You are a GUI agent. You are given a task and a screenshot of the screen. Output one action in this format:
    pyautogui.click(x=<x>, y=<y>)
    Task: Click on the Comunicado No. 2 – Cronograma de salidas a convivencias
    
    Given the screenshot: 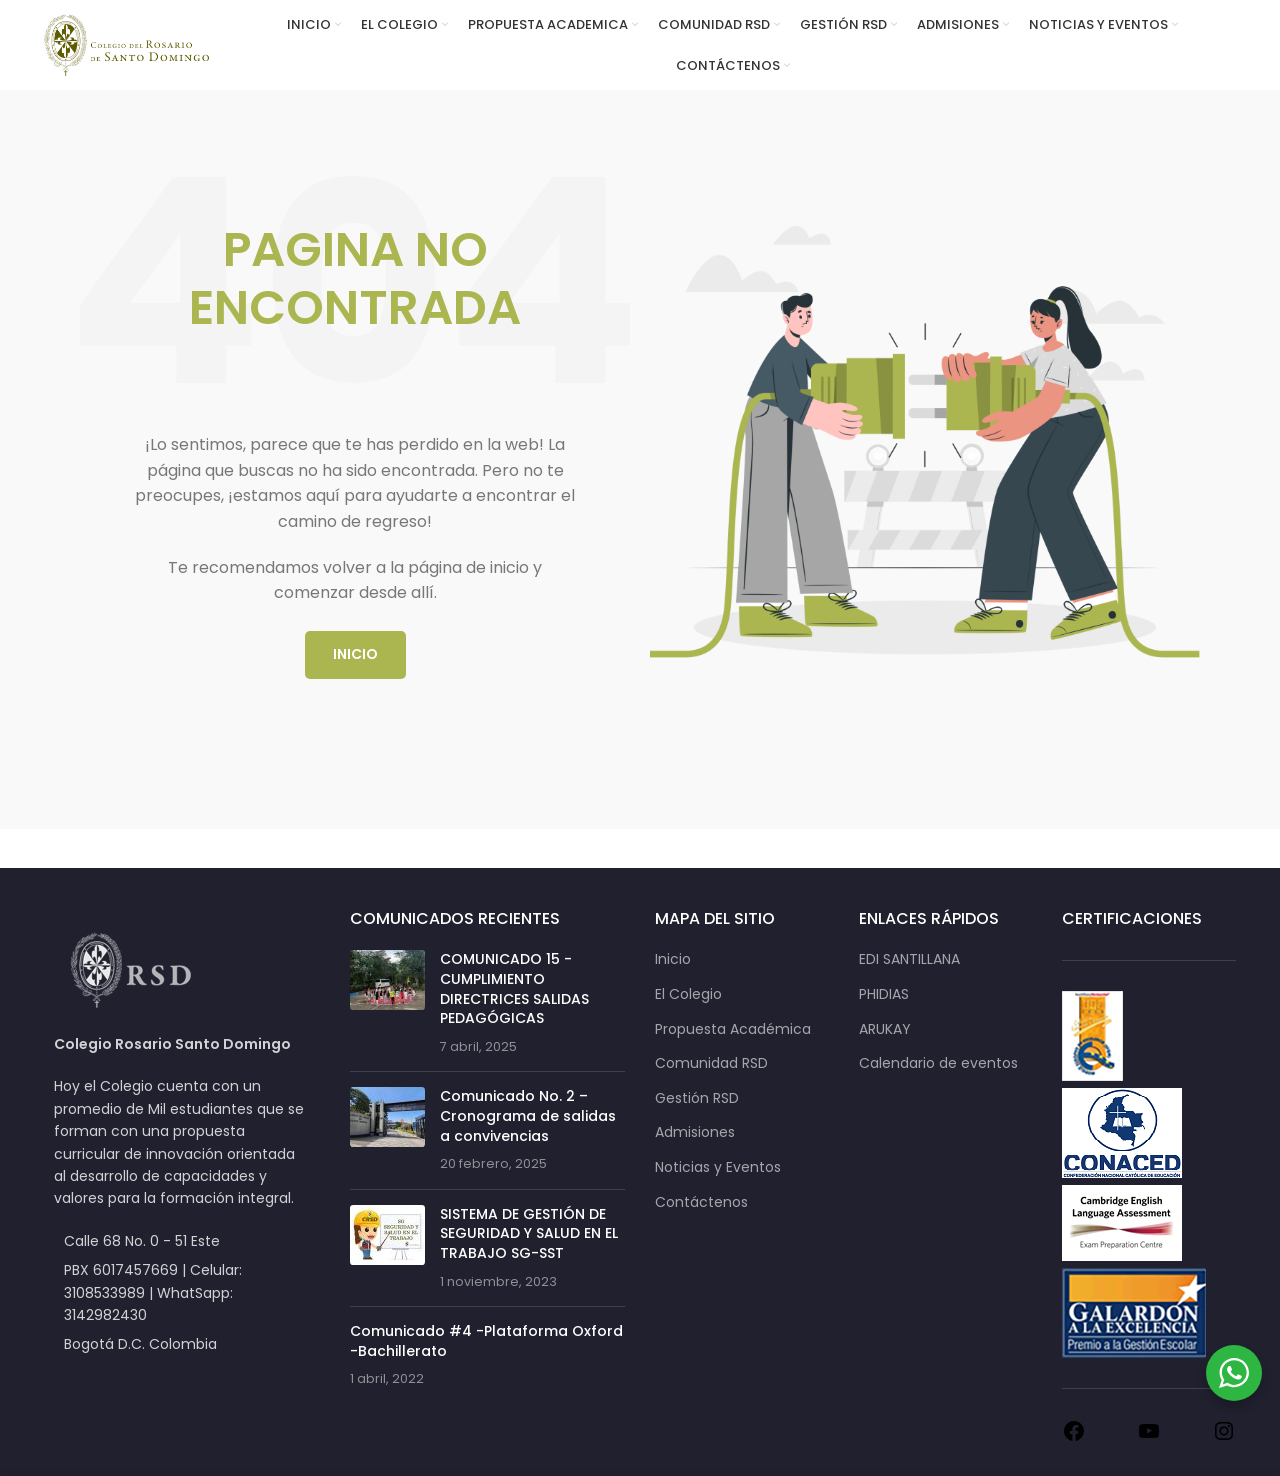 What is the action you would take?
    pyautogui.click(x=528, y=1115)
    